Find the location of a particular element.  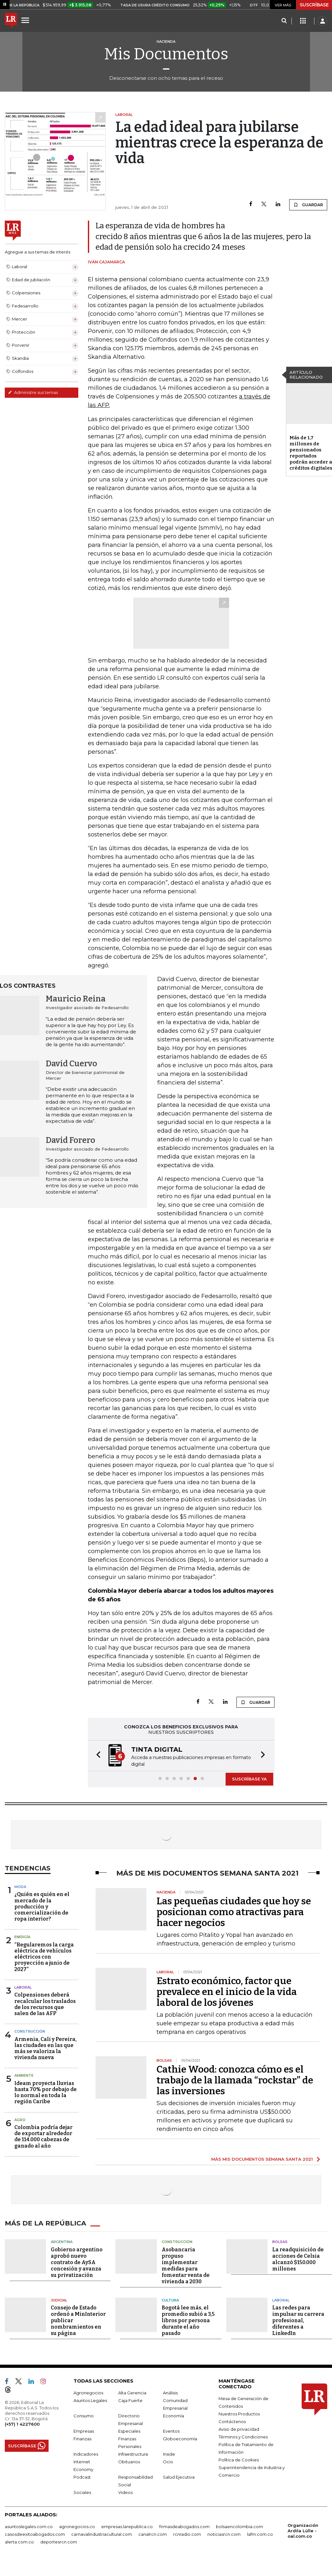

Moda is located at coordinates (20, 1887).